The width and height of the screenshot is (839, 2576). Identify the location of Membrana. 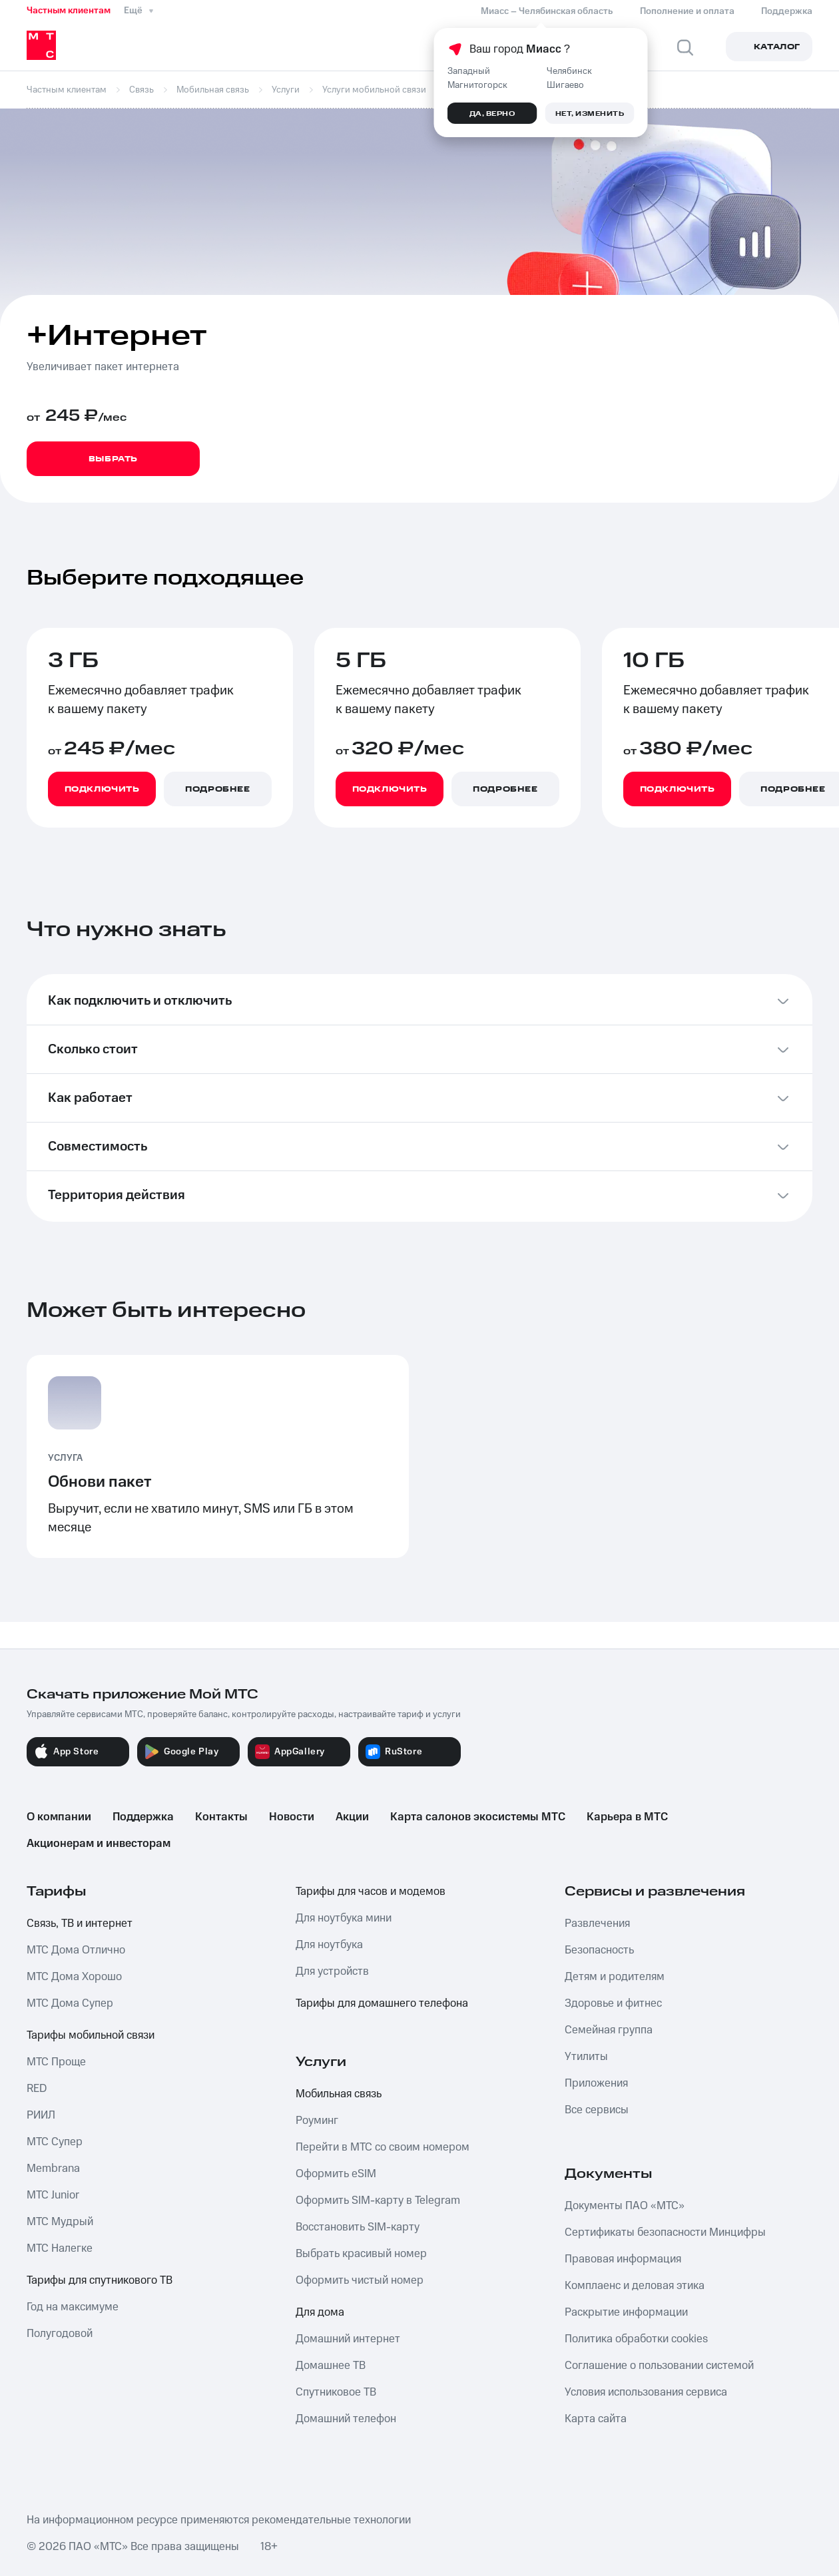
(53, 2169).